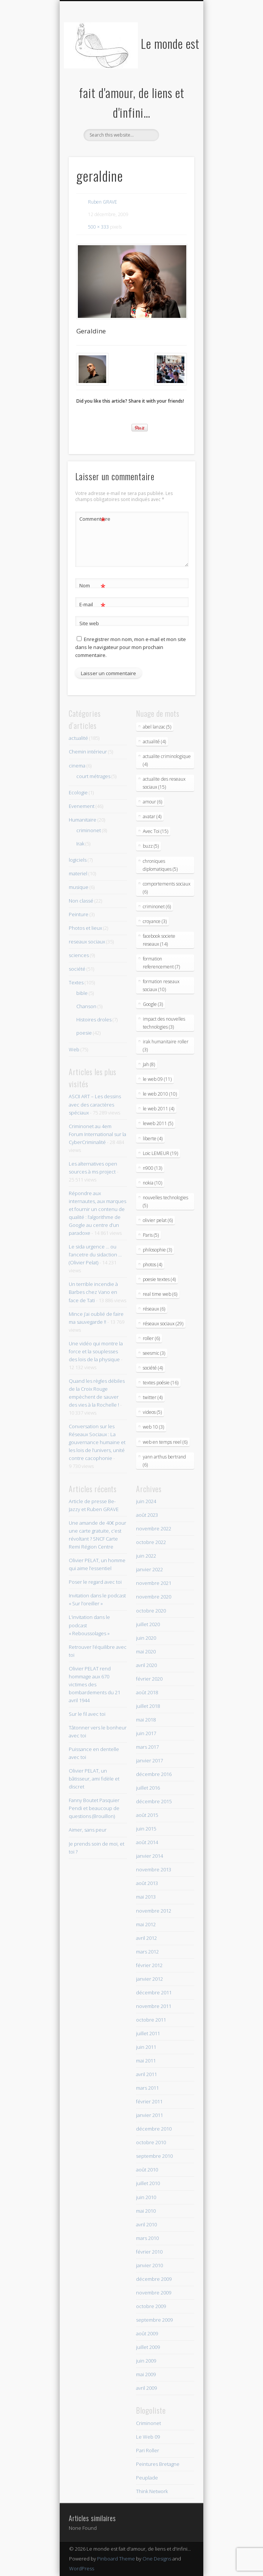 The width and height of the screenshot is (263, 2576). I want to click on juillet 2016, so click(148, 1787).